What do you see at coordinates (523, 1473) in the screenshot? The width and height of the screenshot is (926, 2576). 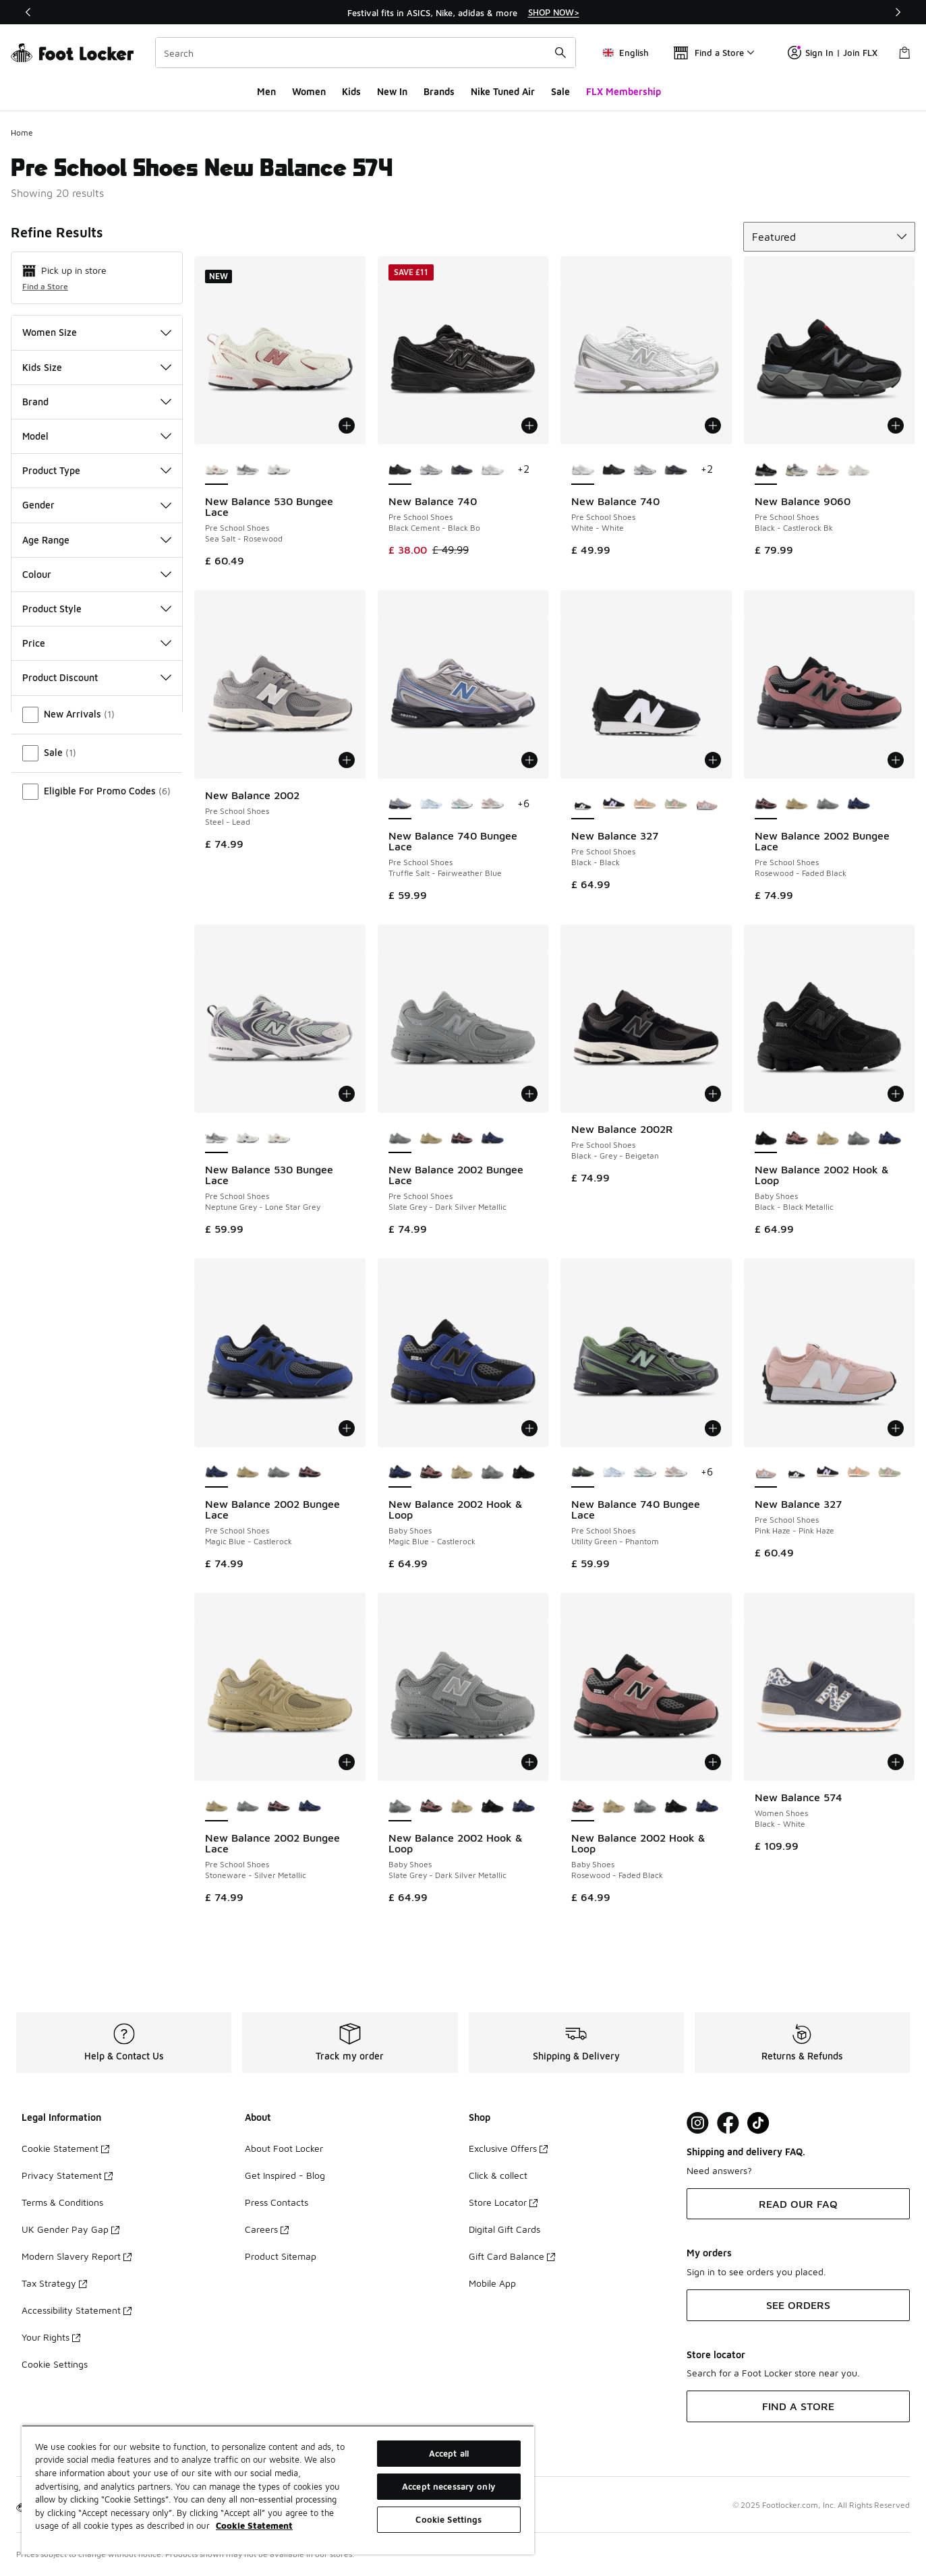 I see `[New Balance 2002 Hook & Loop - Baby Shoes Black-Black Metallic]` at bounding box center [523, 1473].